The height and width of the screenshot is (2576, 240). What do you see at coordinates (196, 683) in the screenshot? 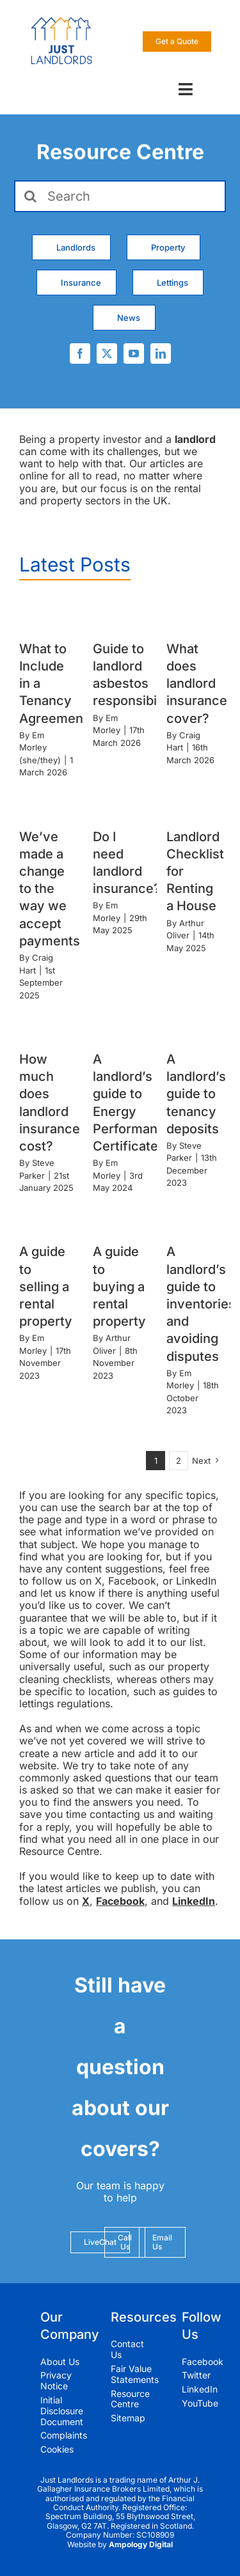
I see `What does landlord insurance cover?` at bounding box center [196, 683].